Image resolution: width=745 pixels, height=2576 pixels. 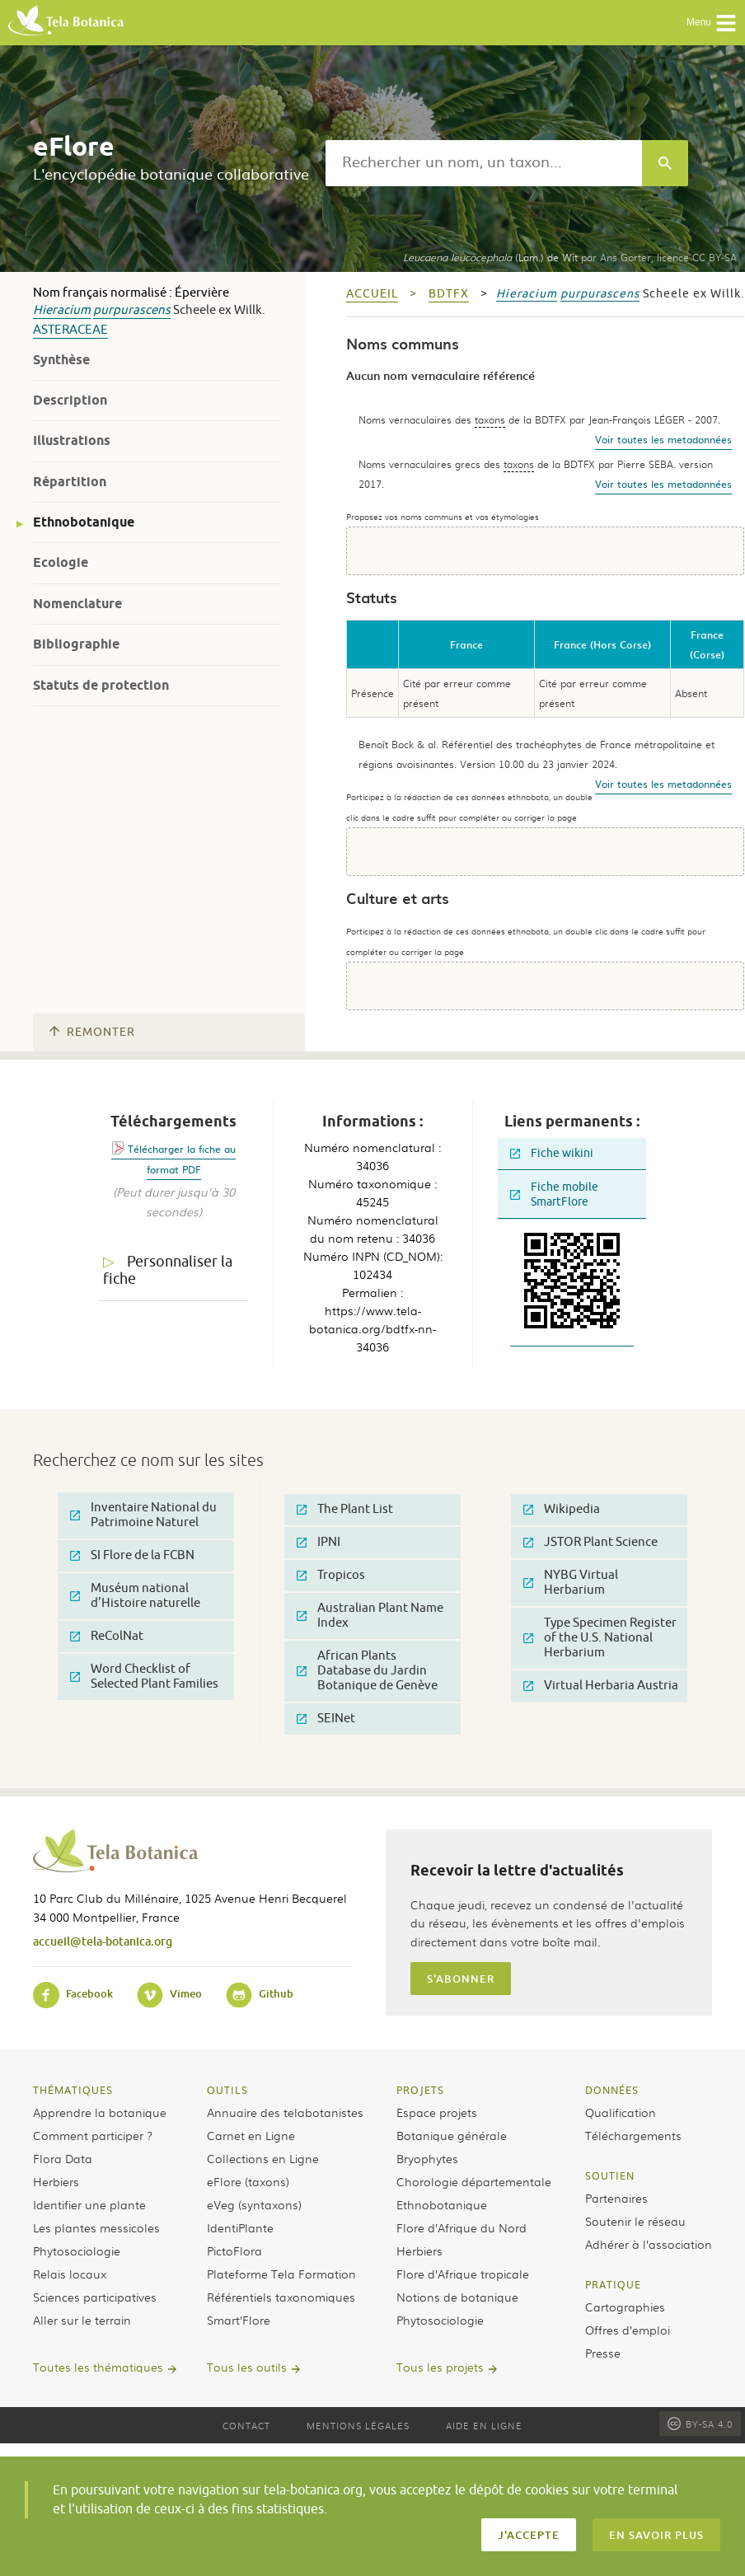 I want to click on Remonter, so click(x=92, y=1032).